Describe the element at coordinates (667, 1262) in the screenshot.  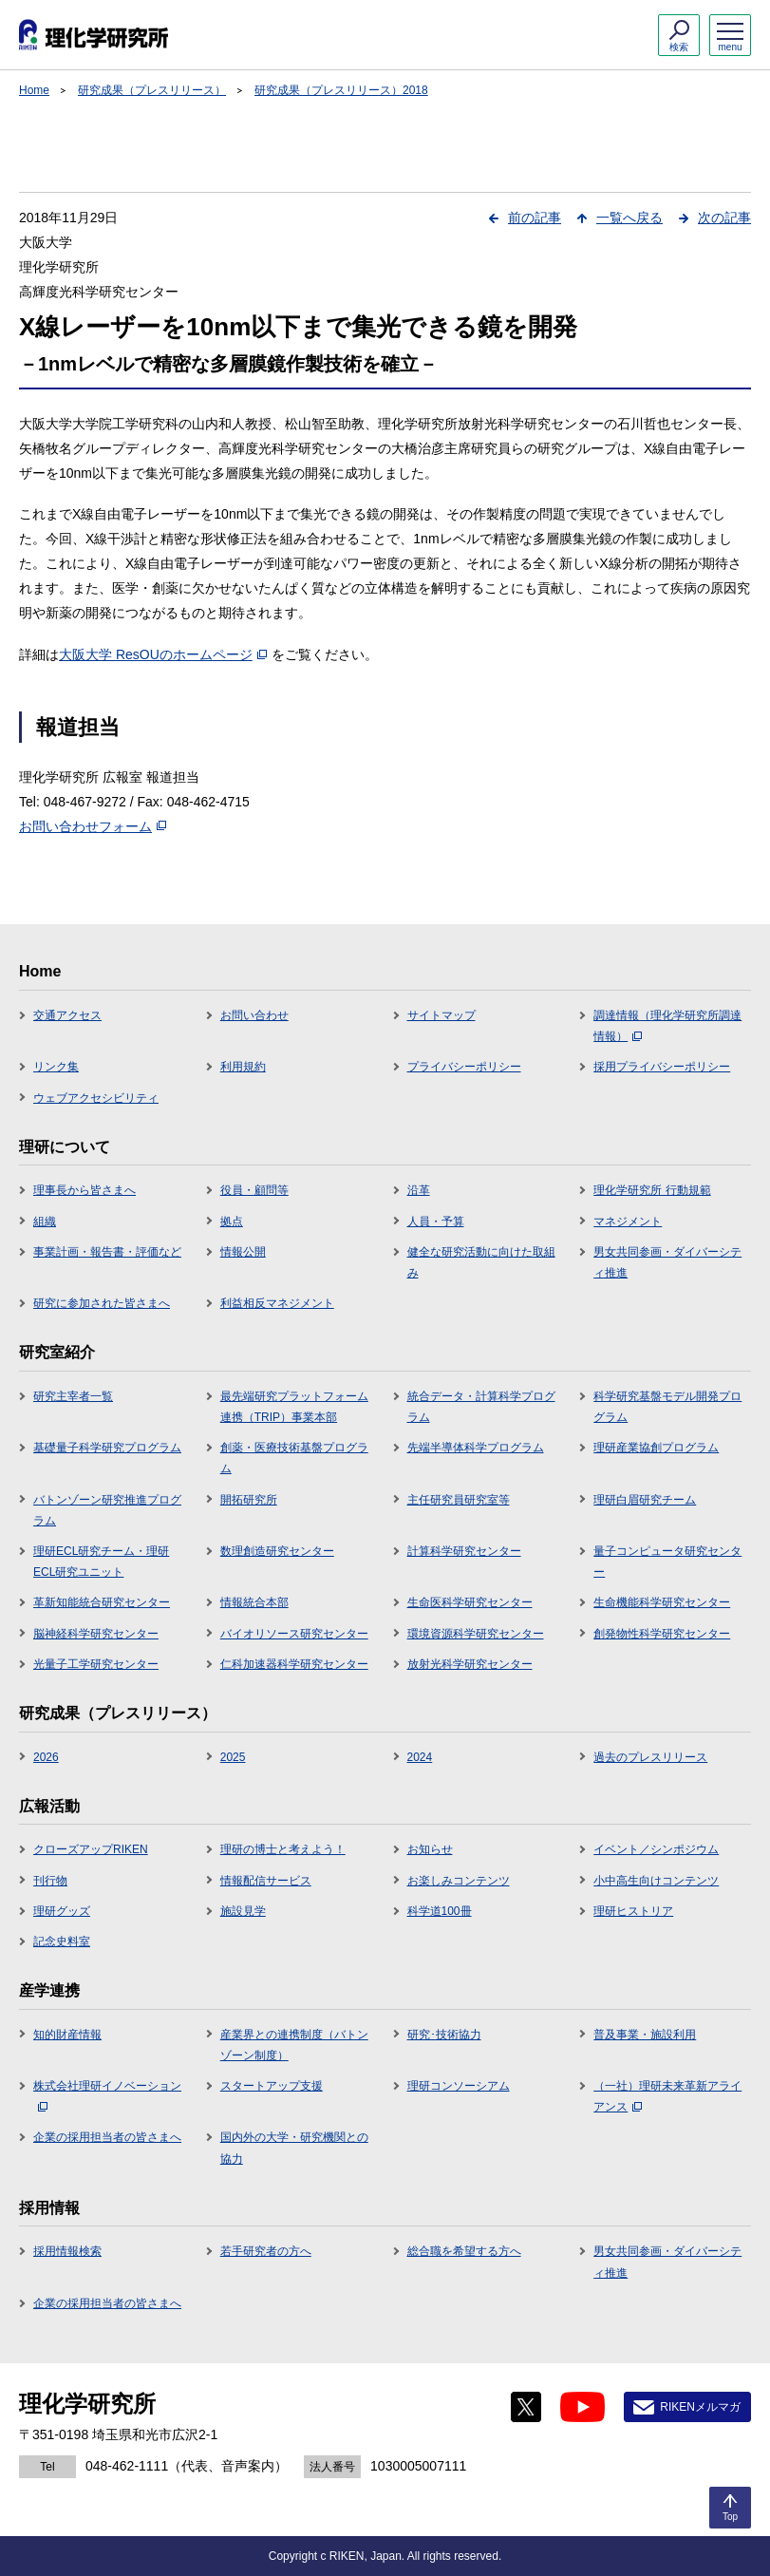
I see `男女共同参画・ダイバーシティ推進` at that location.